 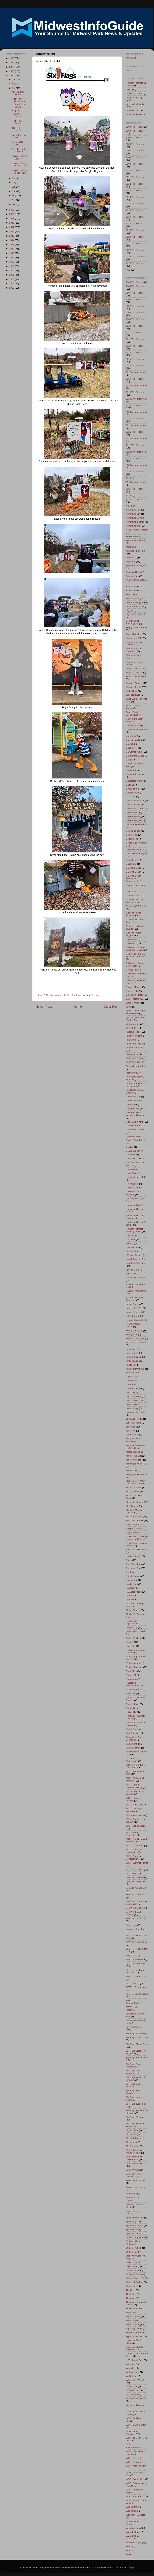 What do you see at coordinates (135, 2405) in the screenshot?
I see `Wildwater Kingdom` at bounding box center [135, 2405].